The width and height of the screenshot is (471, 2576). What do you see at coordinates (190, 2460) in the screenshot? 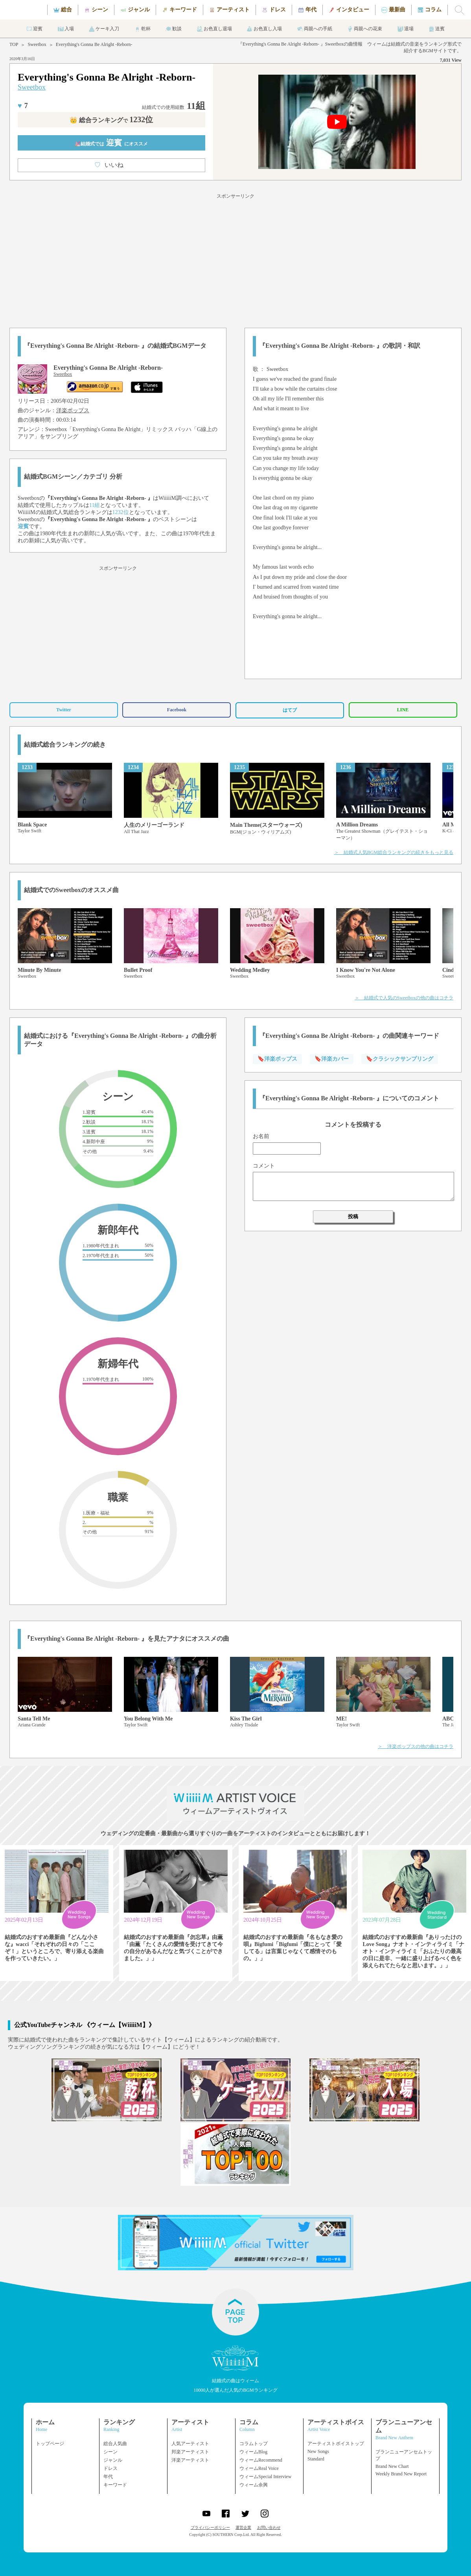
I see `洋楽アーティスト` at bounding box center [190, 2460].